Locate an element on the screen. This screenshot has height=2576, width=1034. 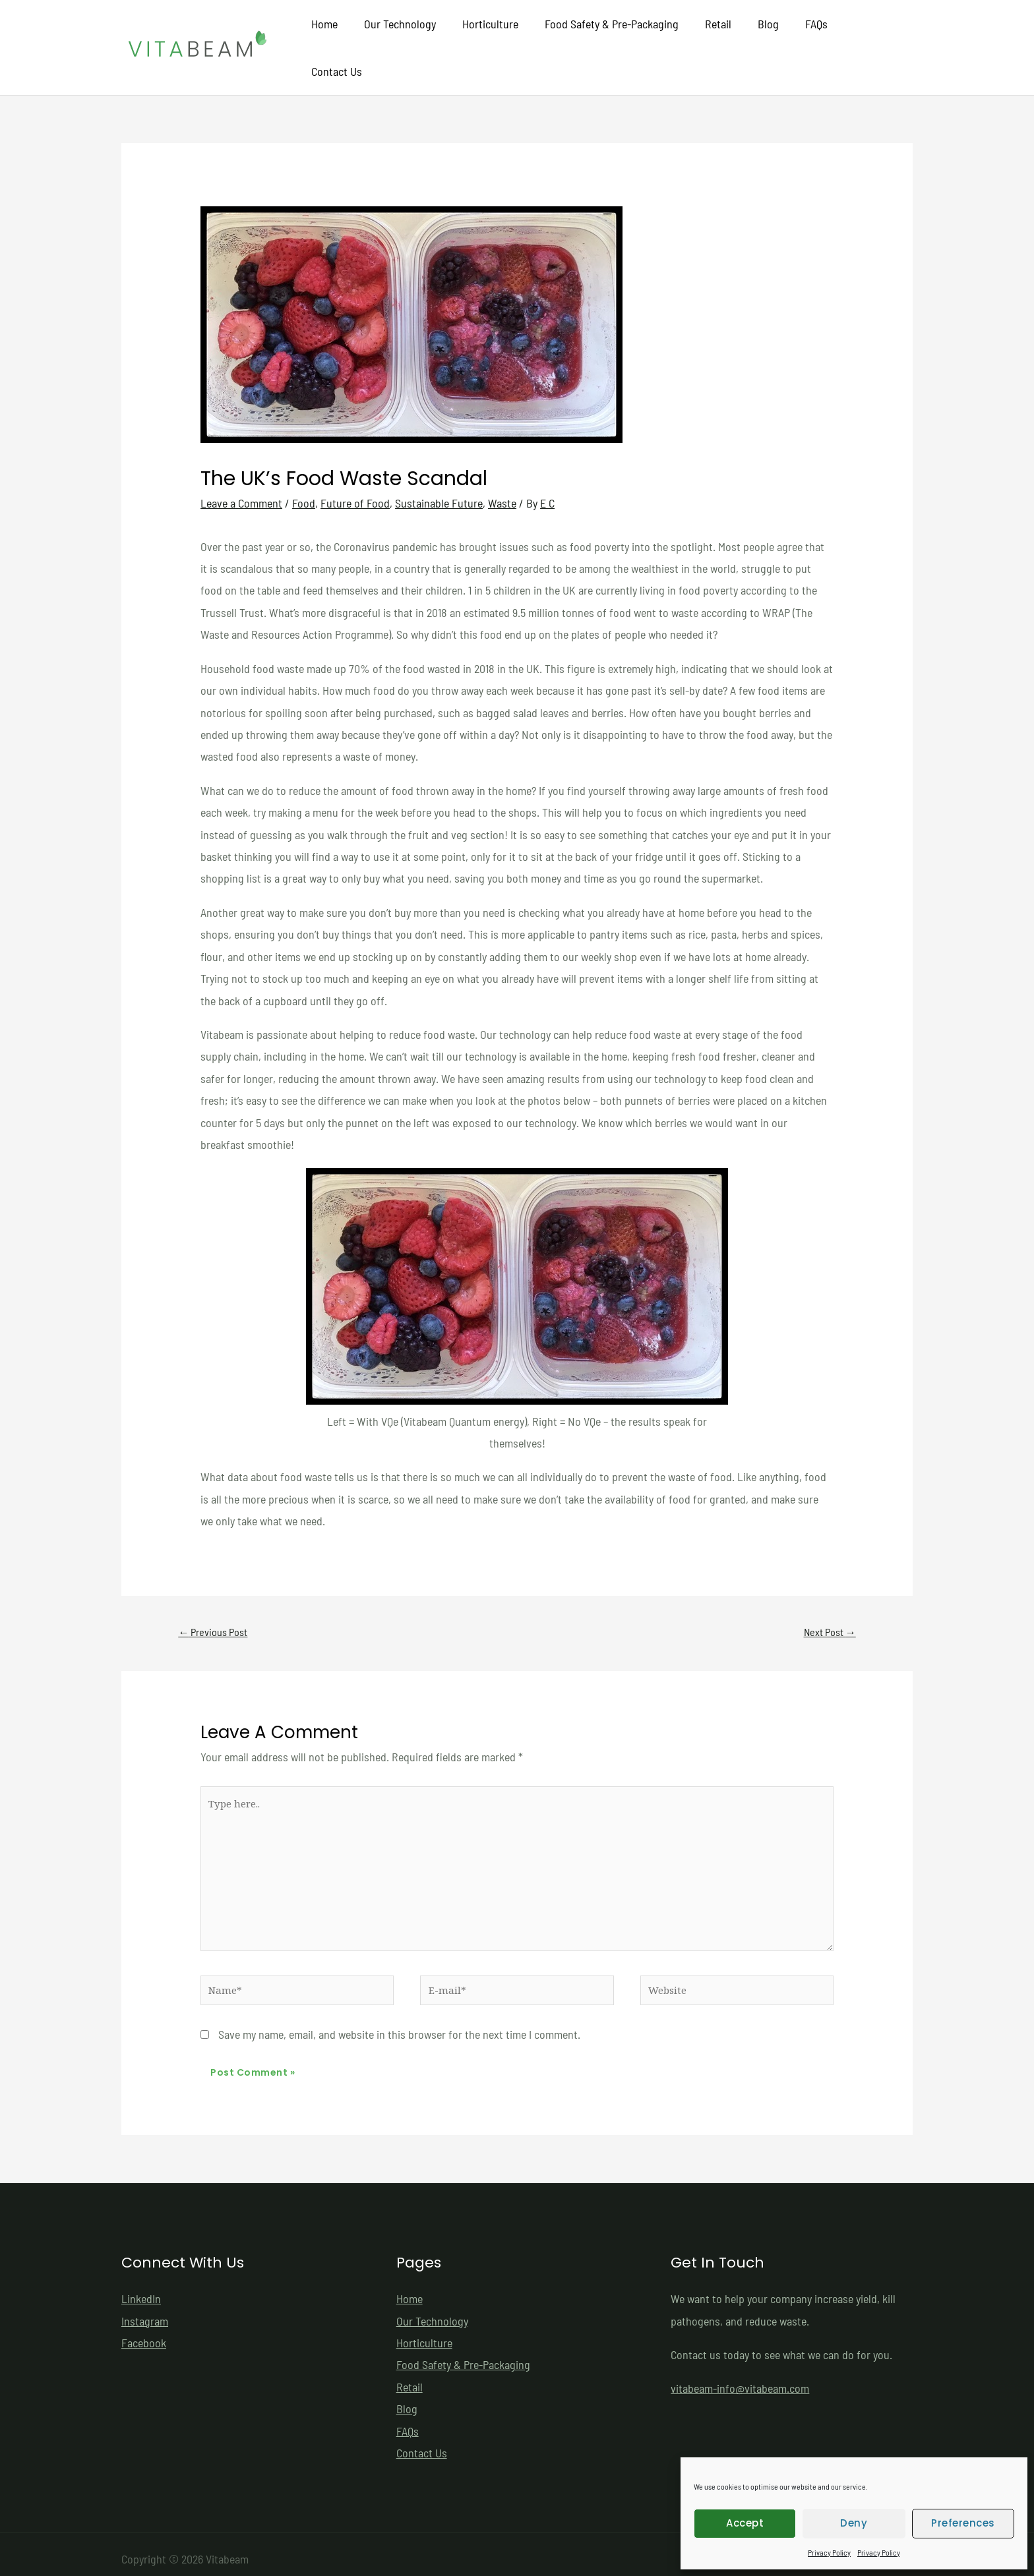
Sustainable Future is located at coordinates (439, 481).